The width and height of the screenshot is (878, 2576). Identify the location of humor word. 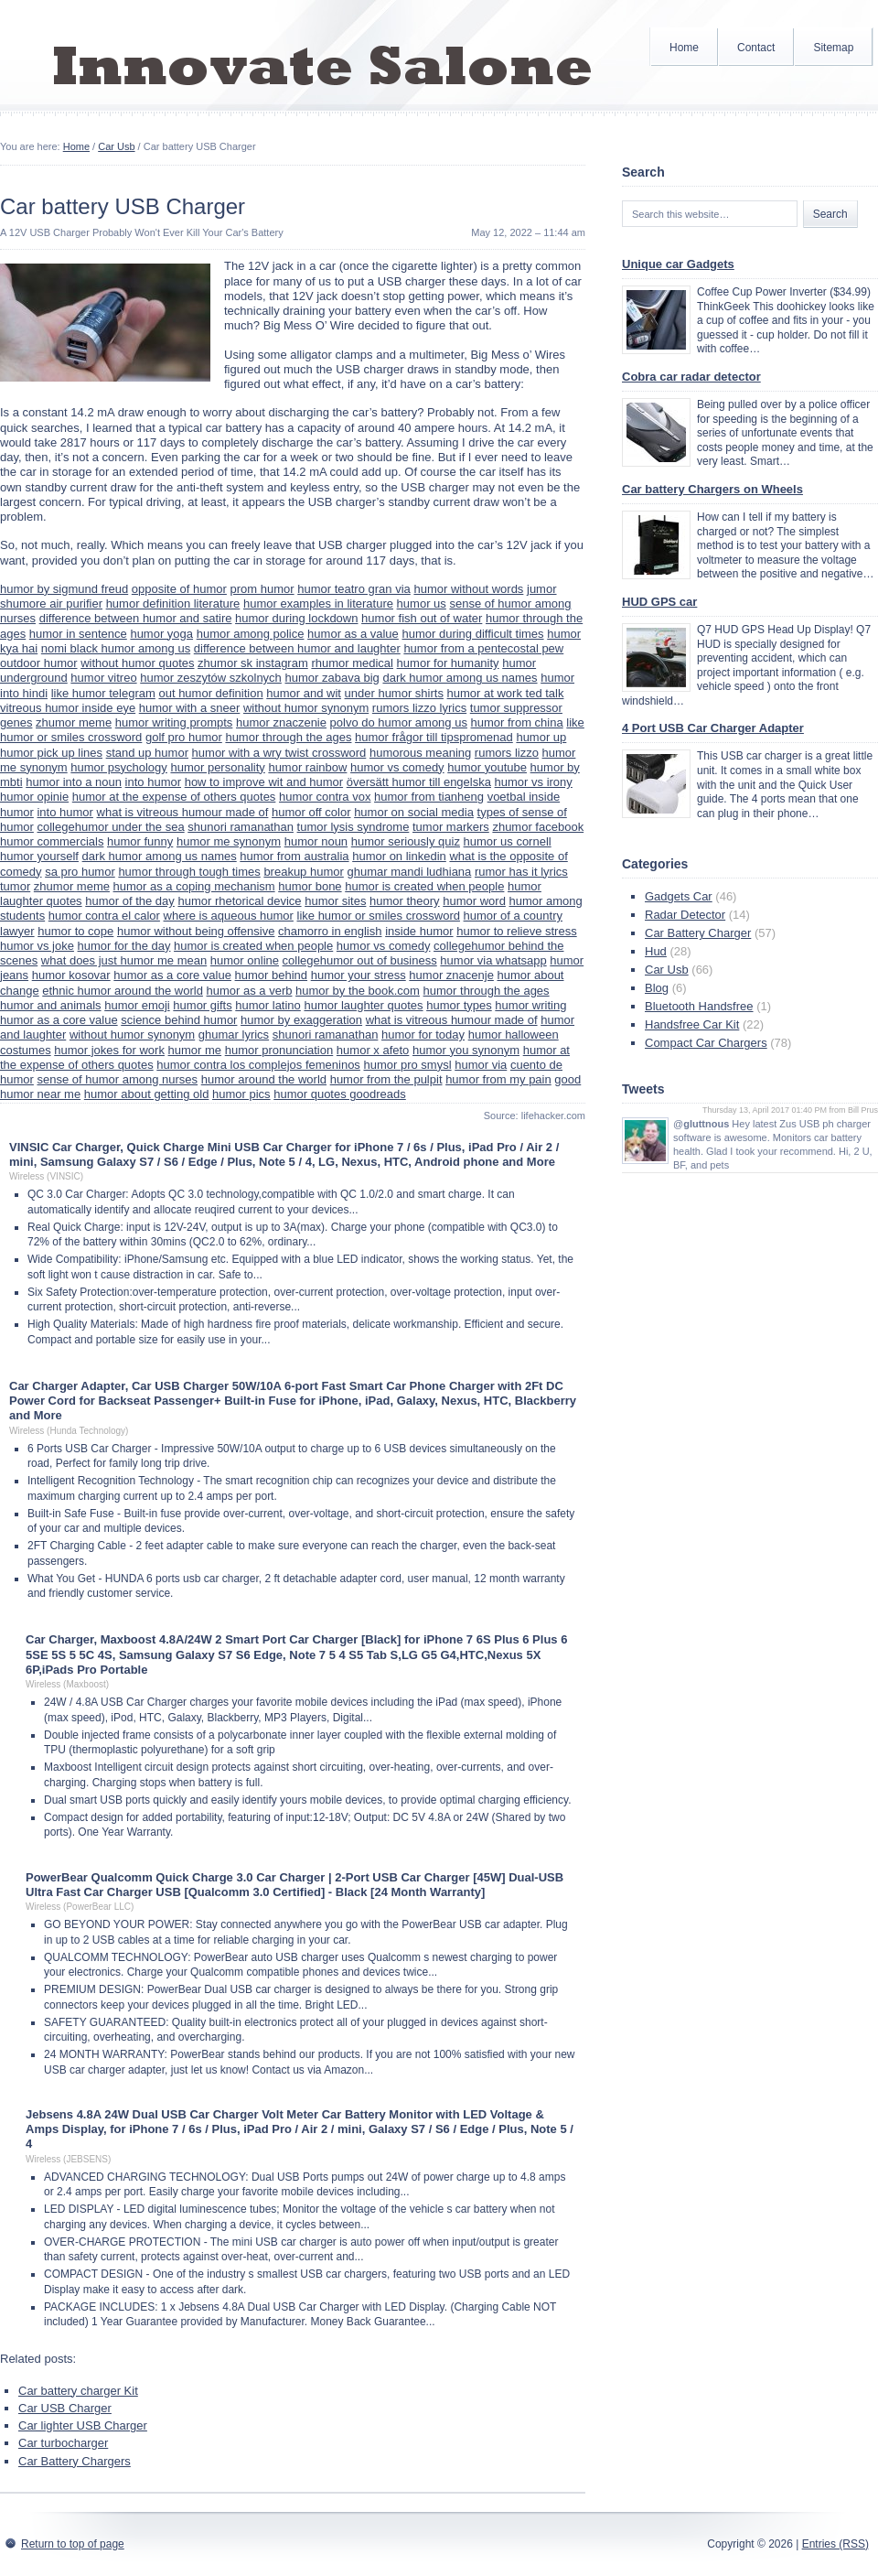
(474, 901).